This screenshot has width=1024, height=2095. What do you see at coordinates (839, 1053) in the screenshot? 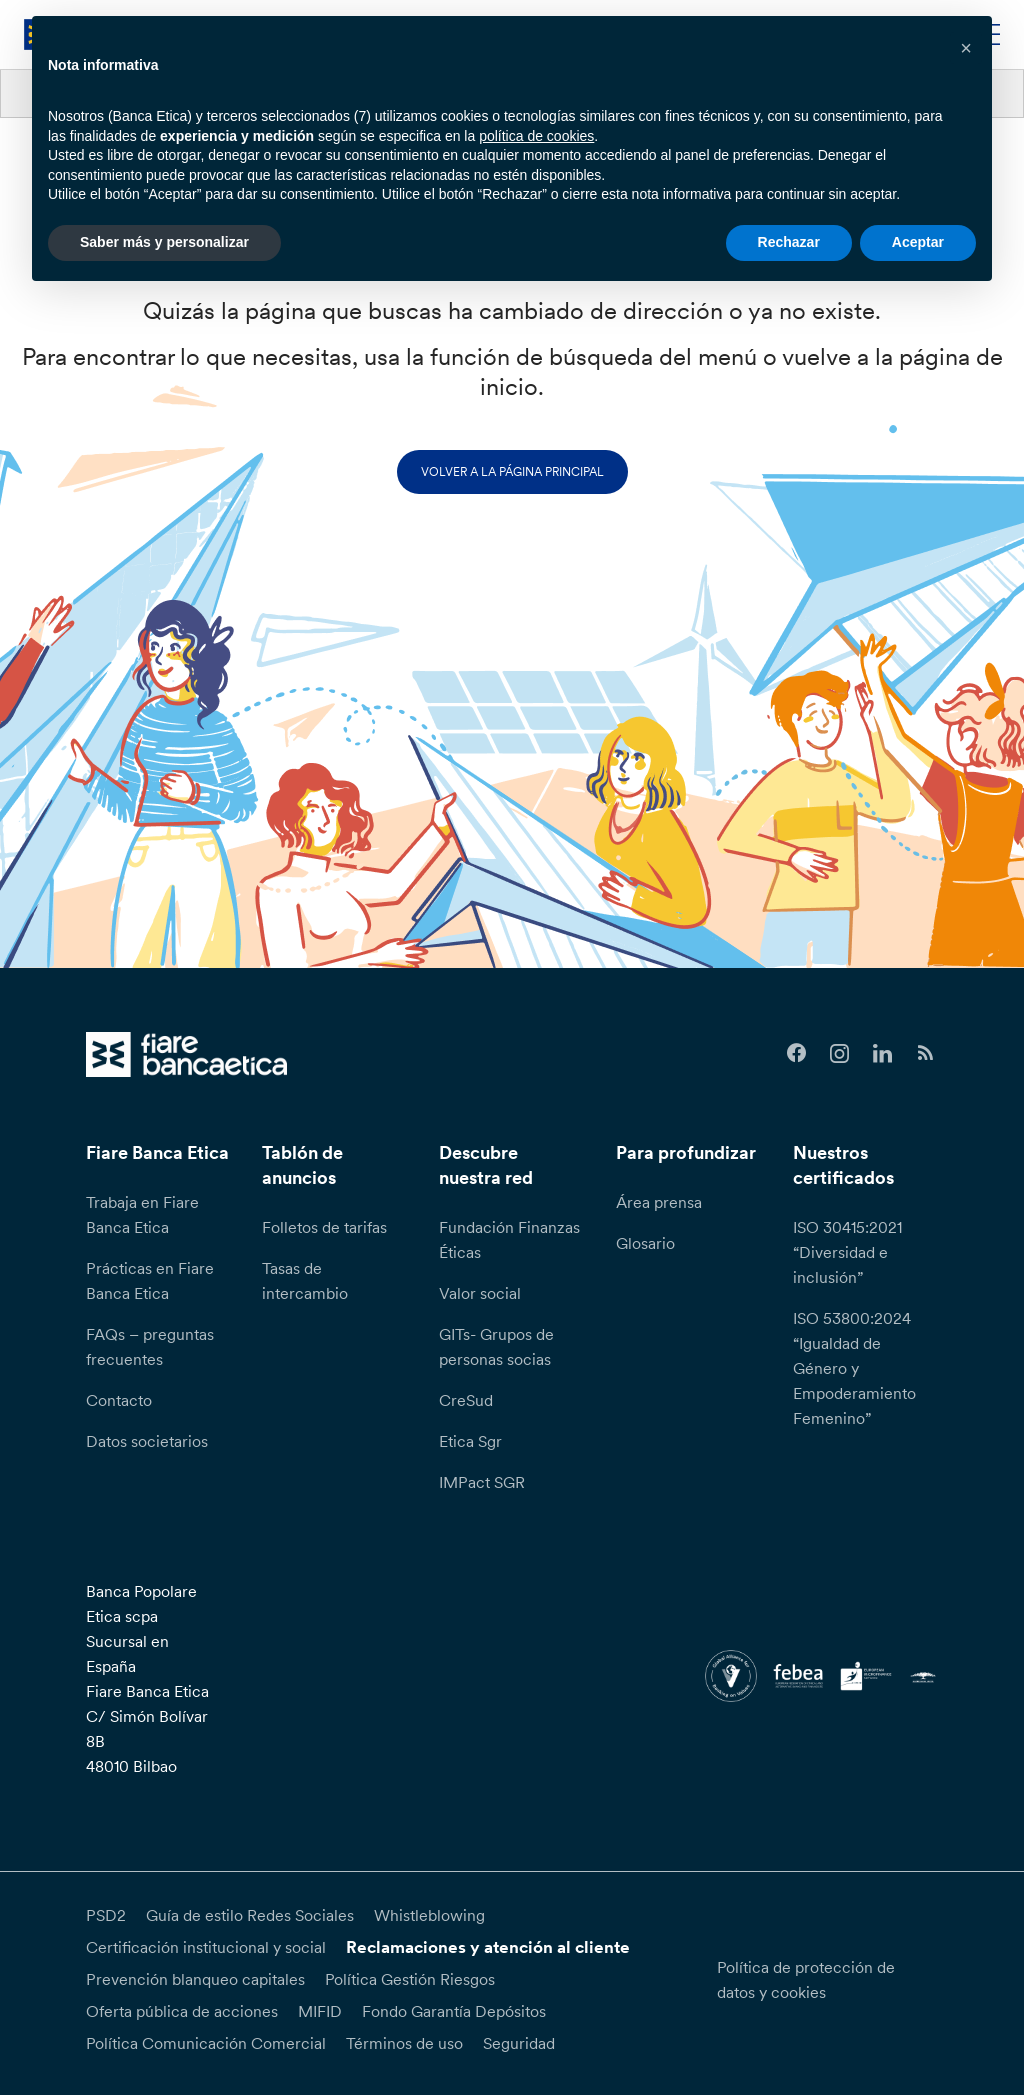
I see `[Follow us on Instagram]` at bounding box center [839, 1053].